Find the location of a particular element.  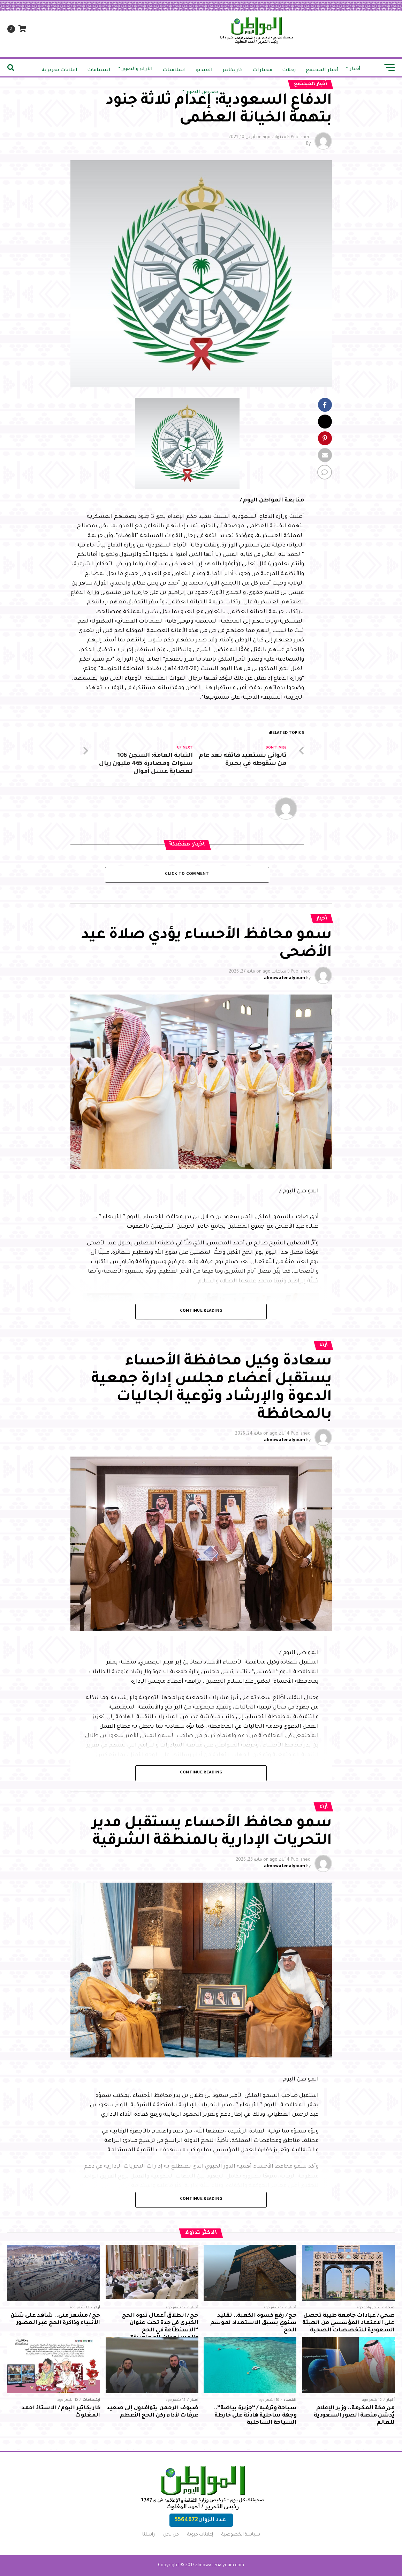

من نحن is located at coordinates (171, 2534).